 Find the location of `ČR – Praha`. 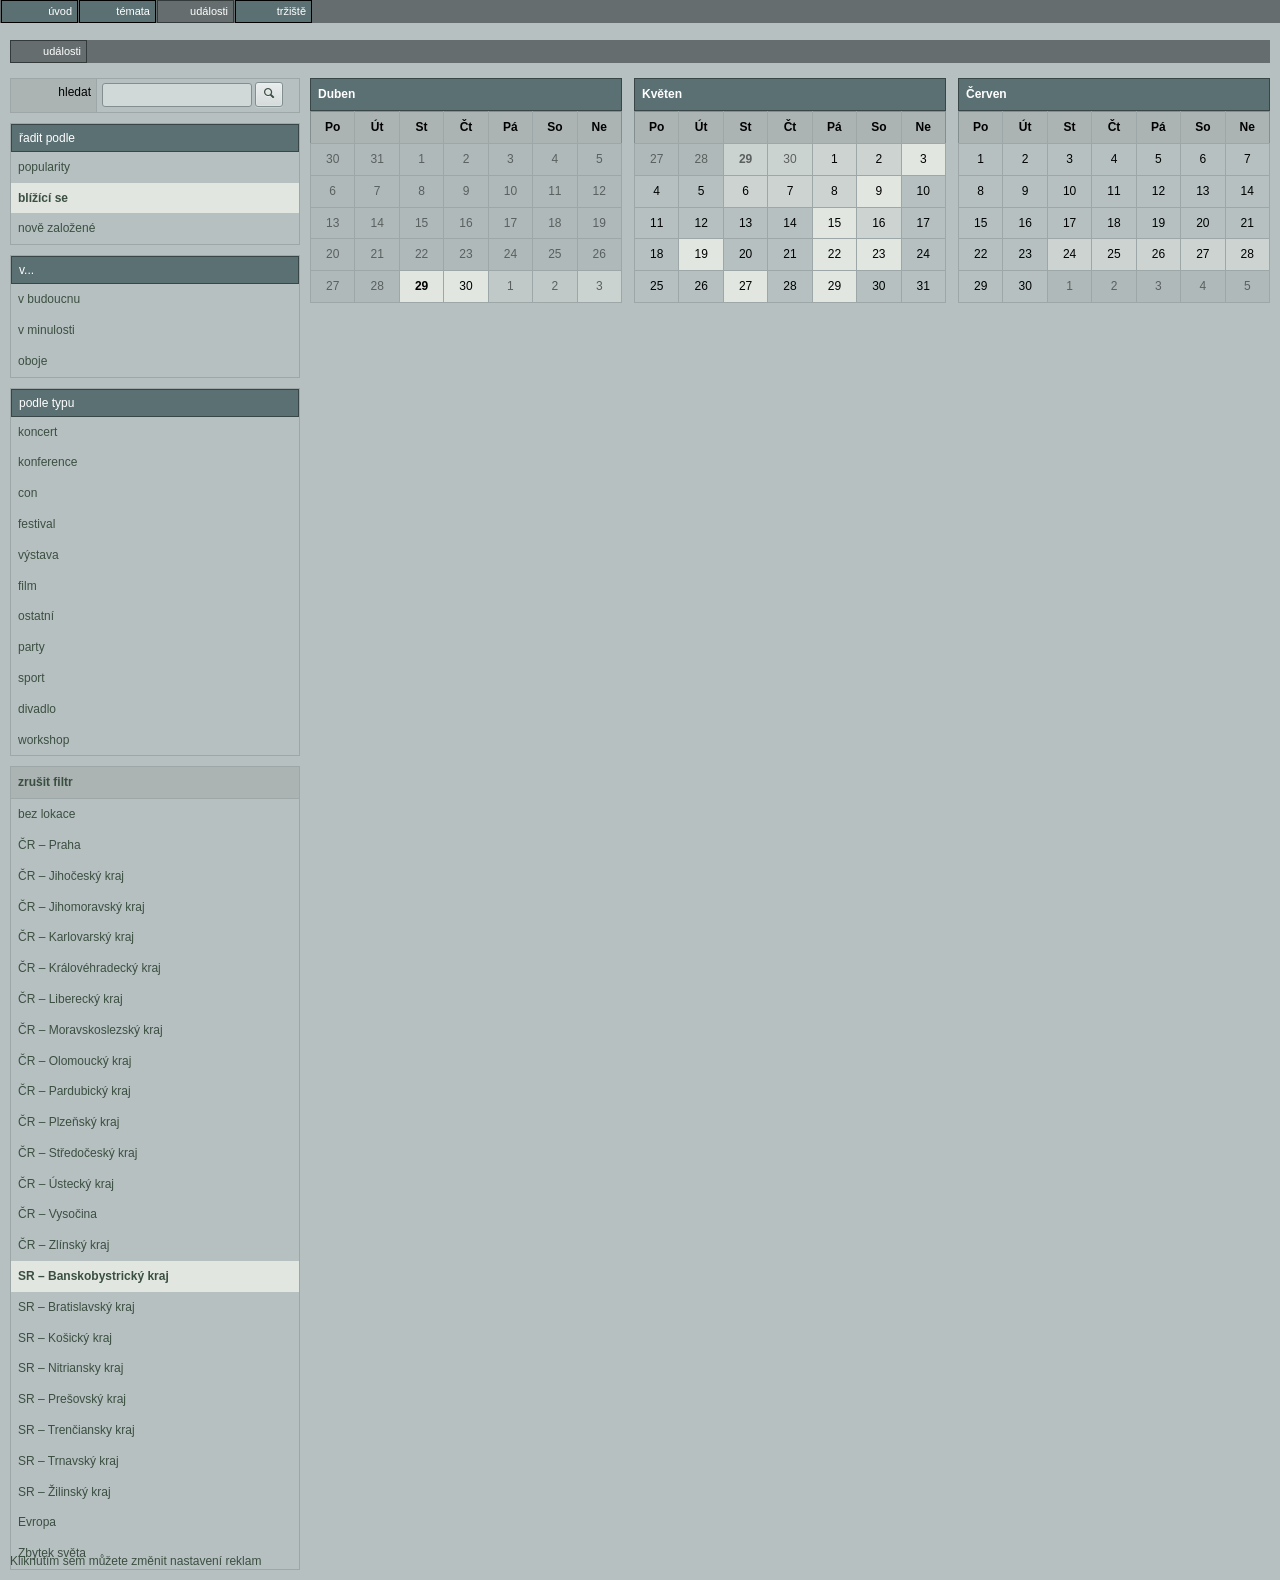

ČR – Praha is located at coordinates (49, 845).